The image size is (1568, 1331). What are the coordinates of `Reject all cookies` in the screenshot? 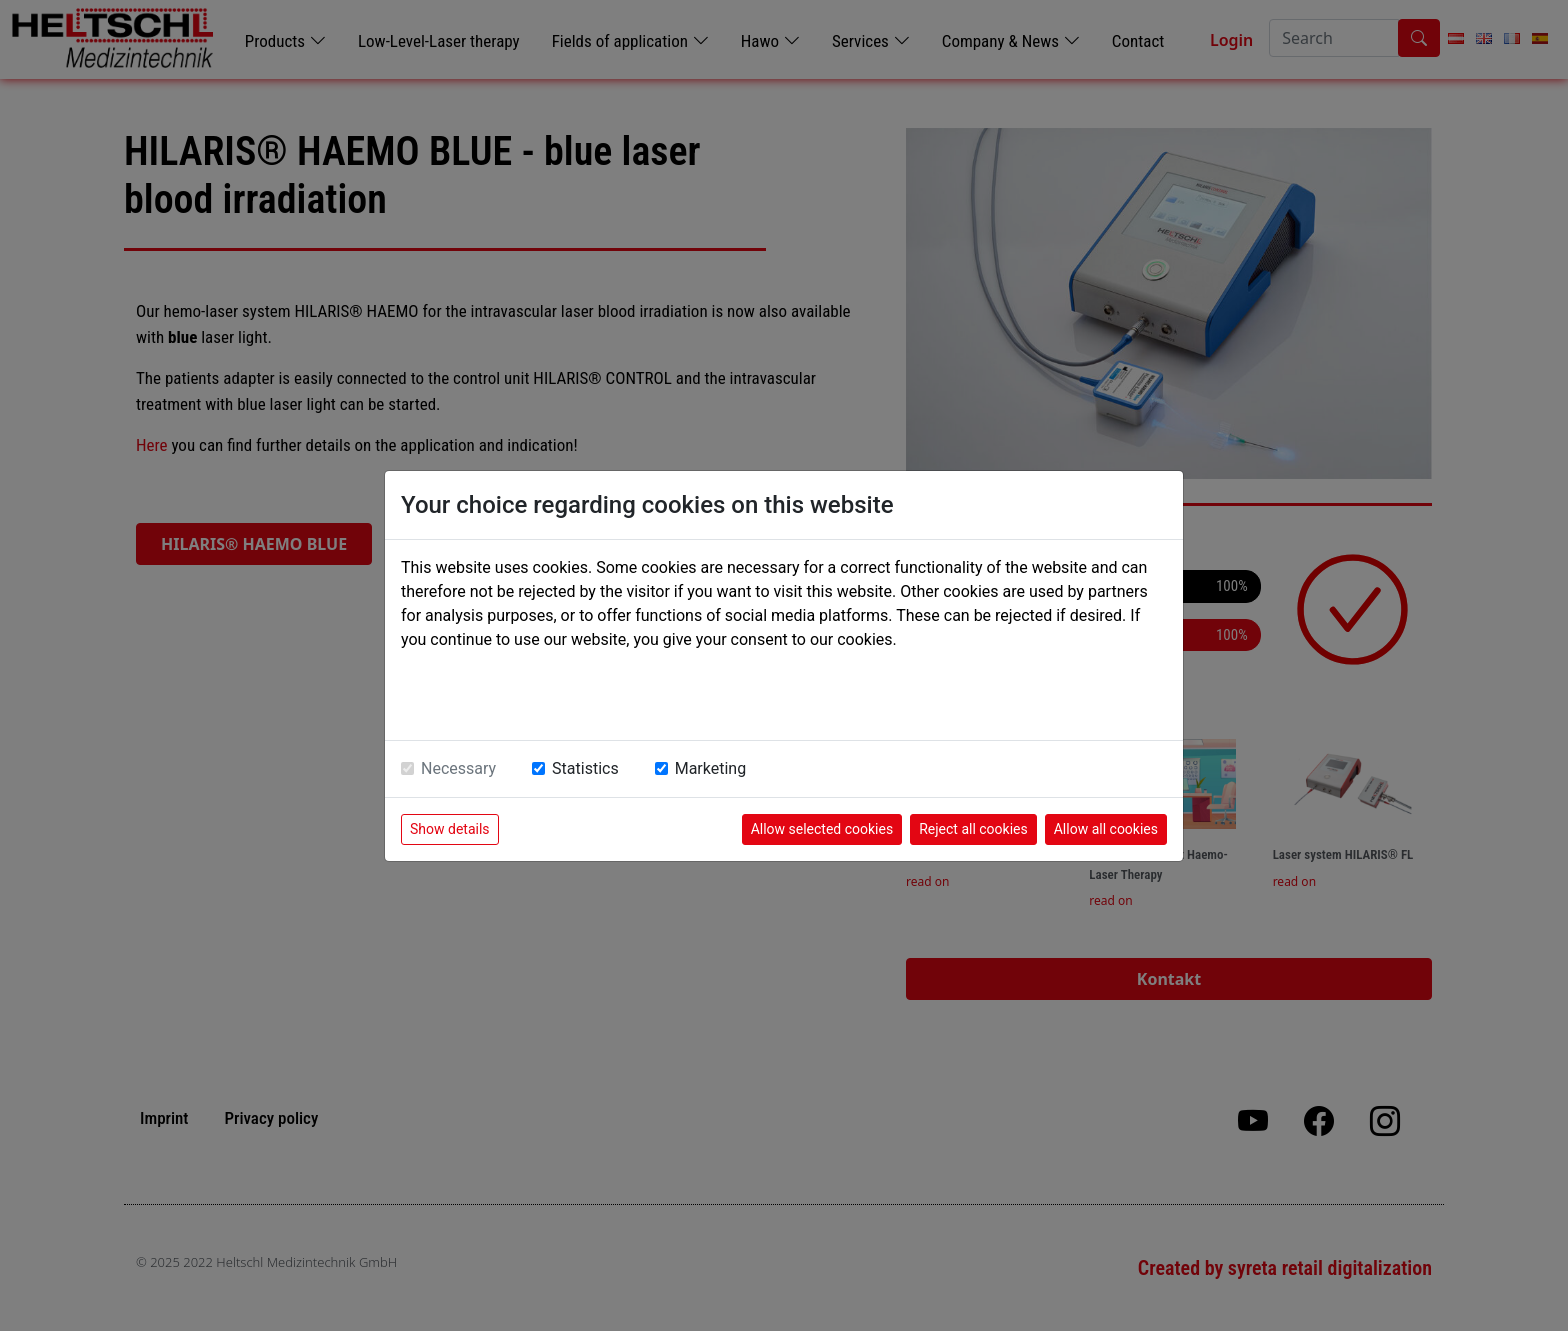 It's located at (973, 829).